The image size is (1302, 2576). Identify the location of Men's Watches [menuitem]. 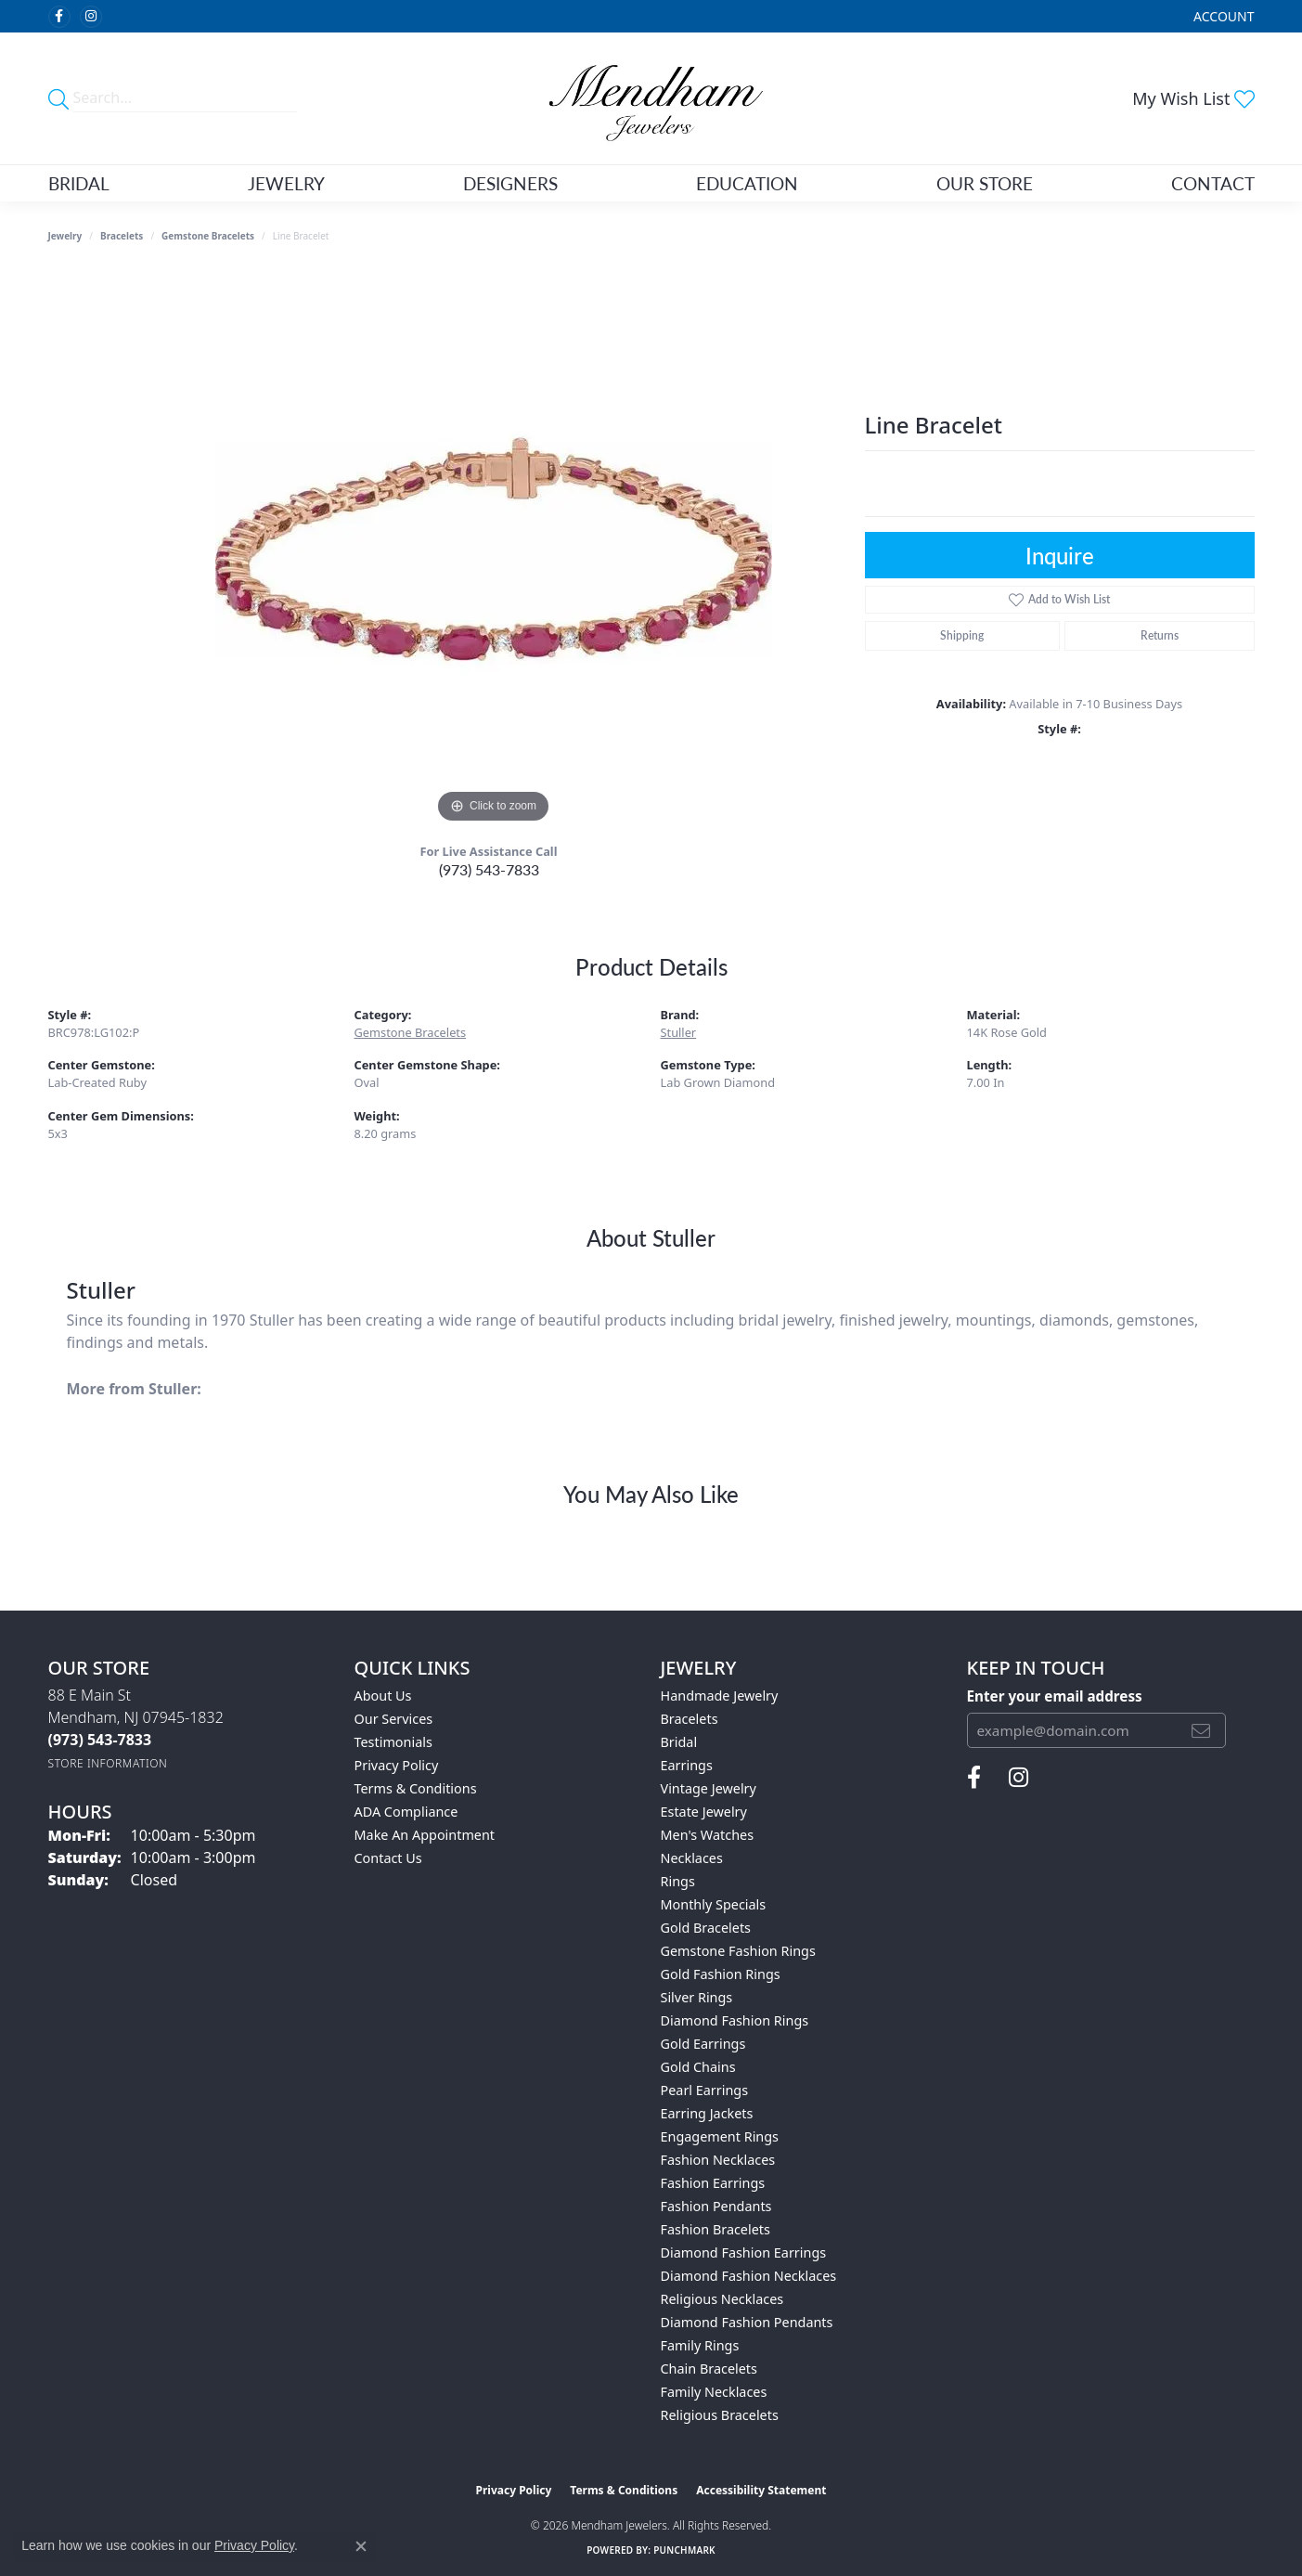
(707, 1835).